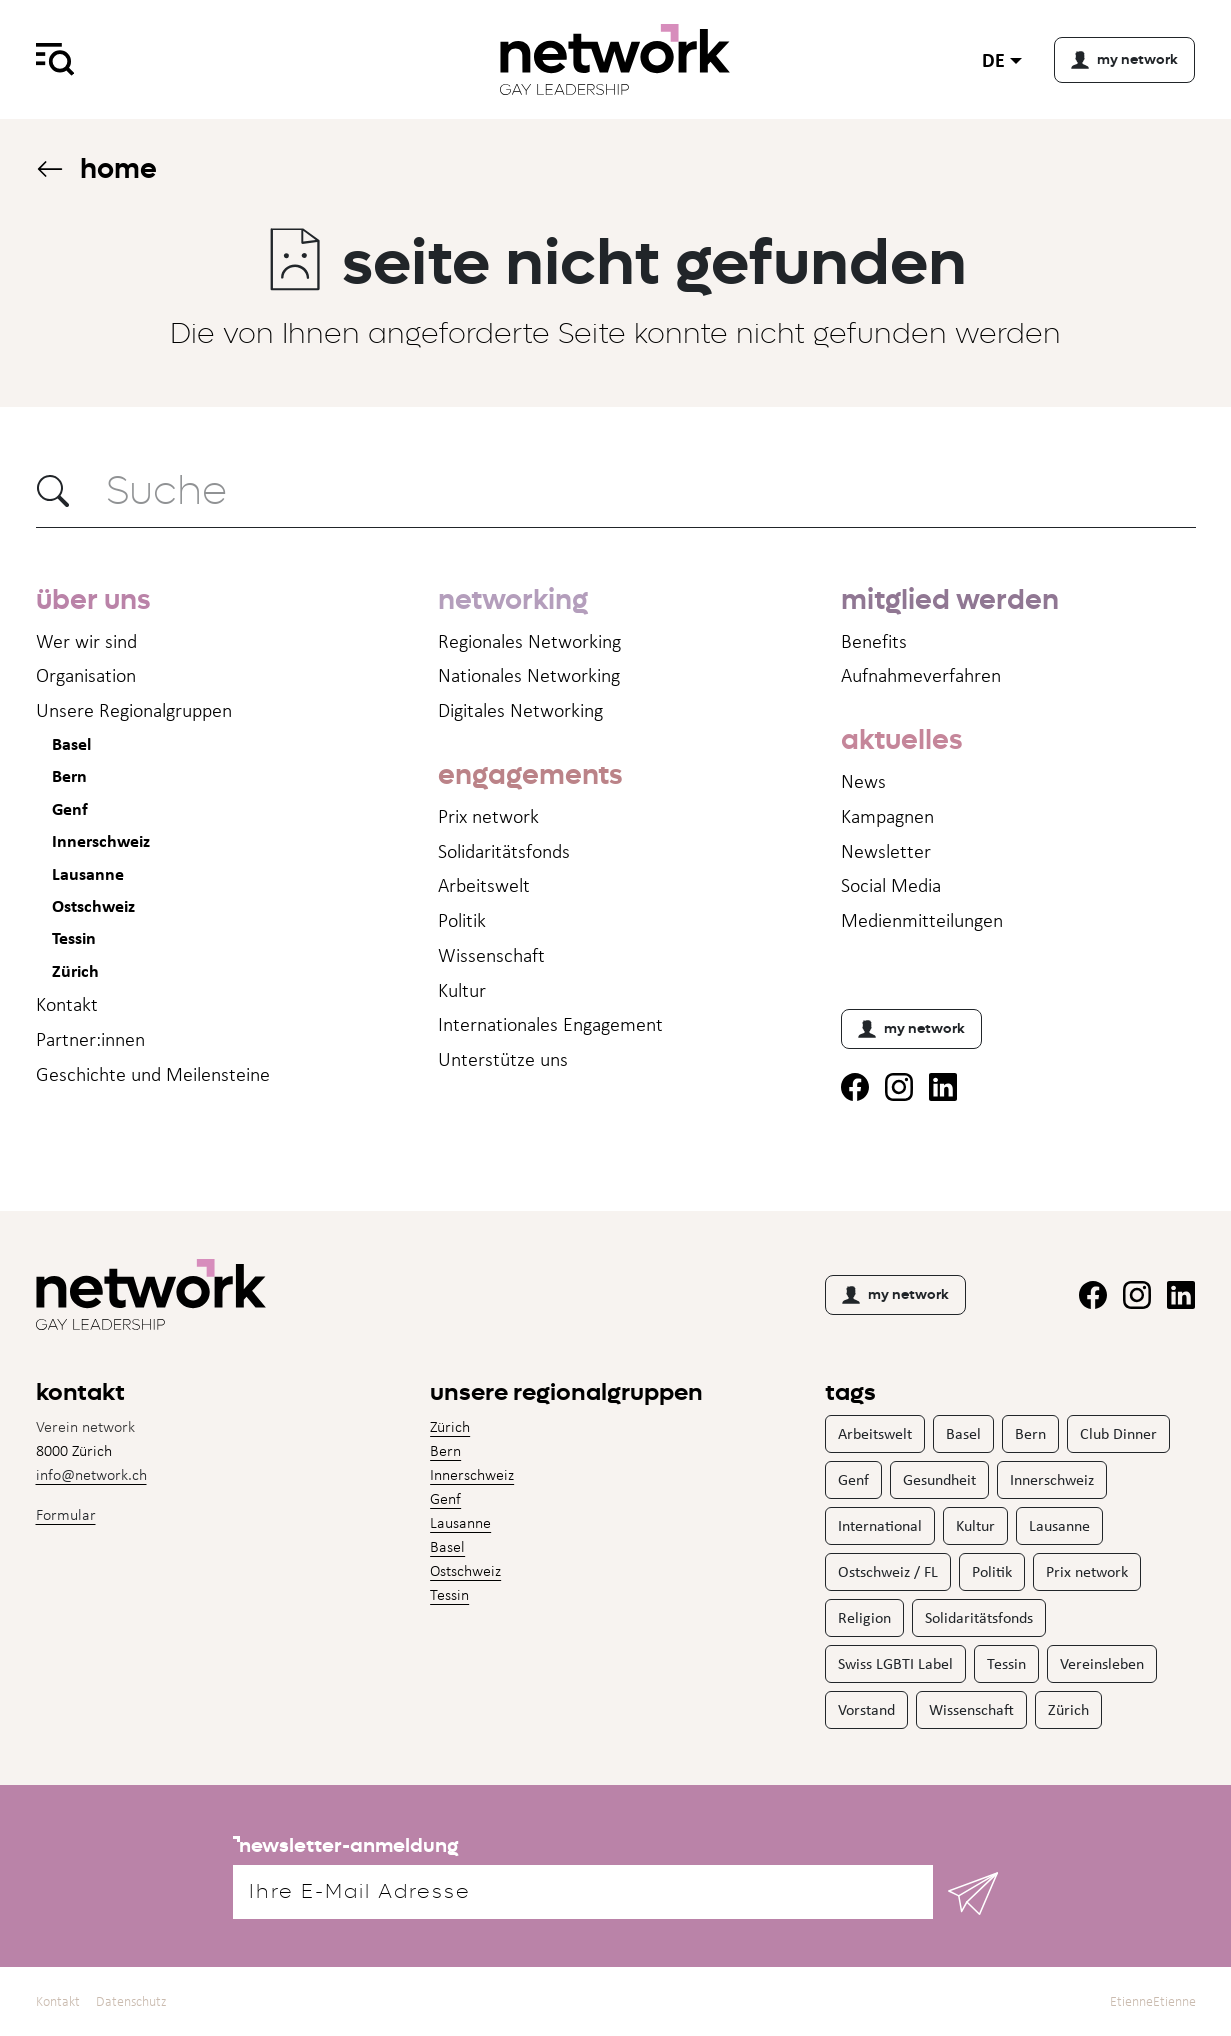  I want to click on Formular, so click(66, 1514).